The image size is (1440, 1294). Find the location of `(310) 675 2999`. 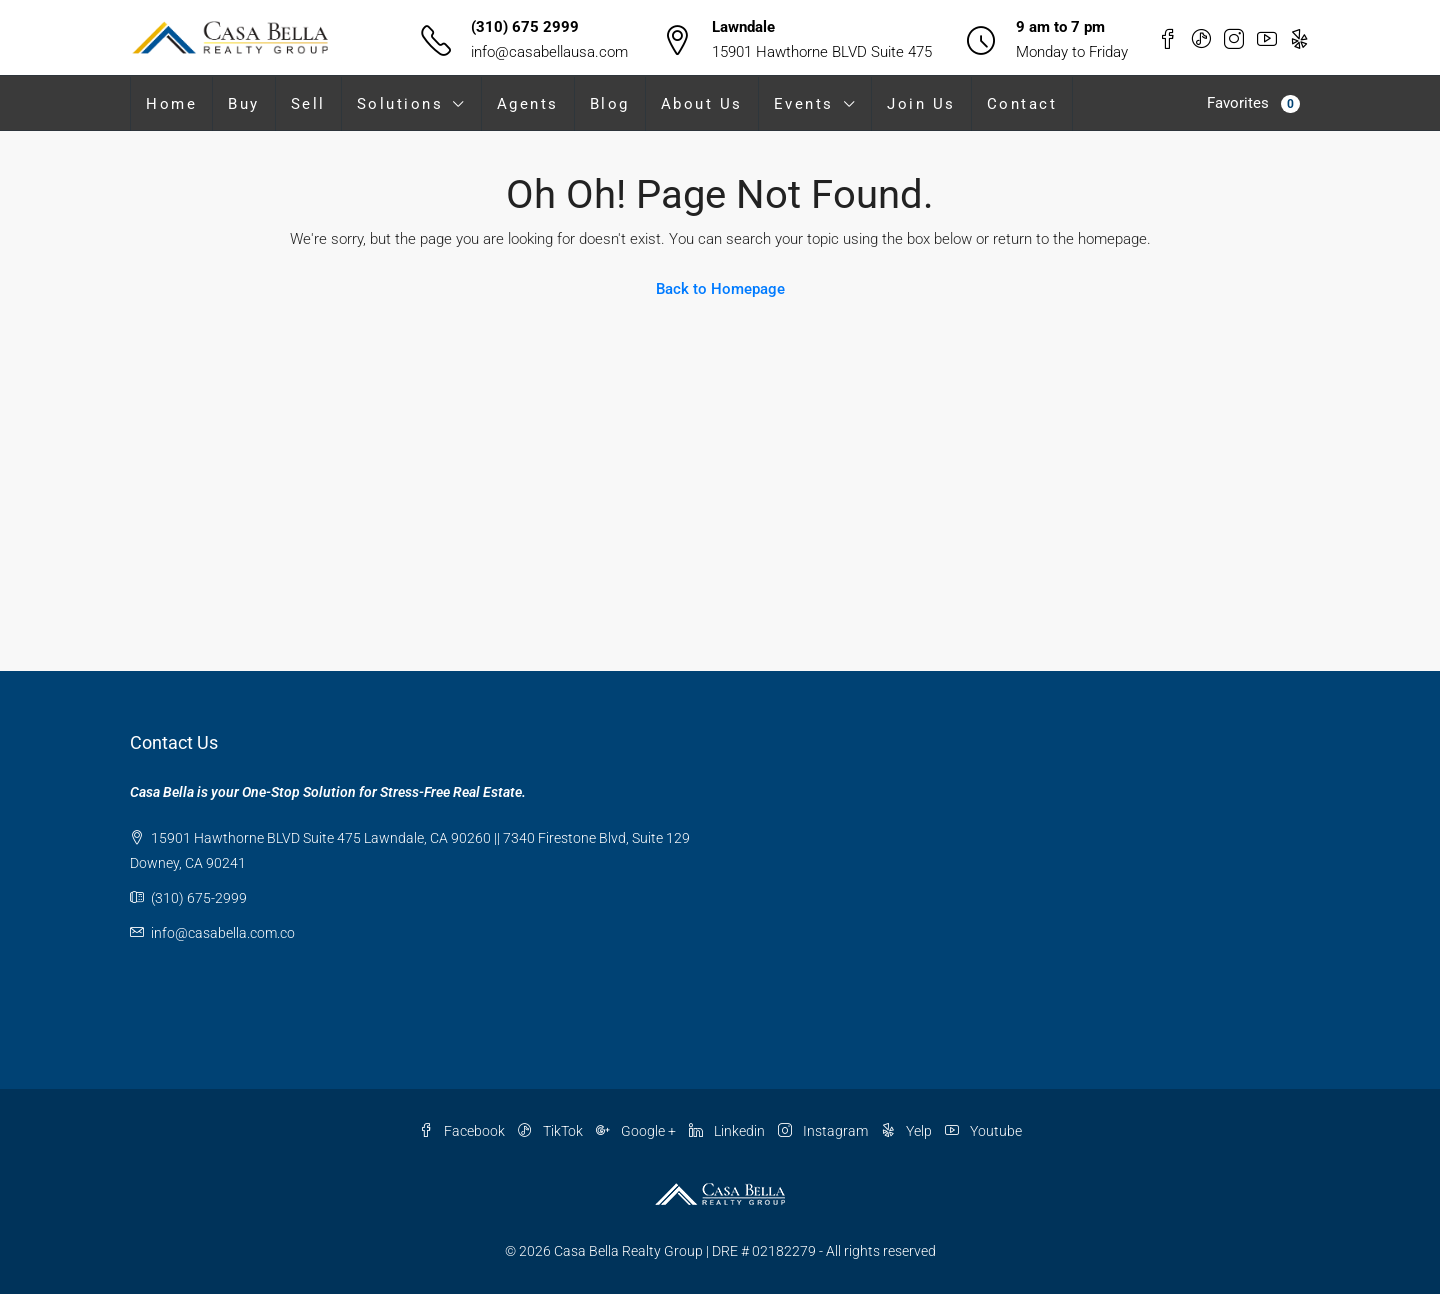

(310) 675 2999 is located at coordinates (525, 27).